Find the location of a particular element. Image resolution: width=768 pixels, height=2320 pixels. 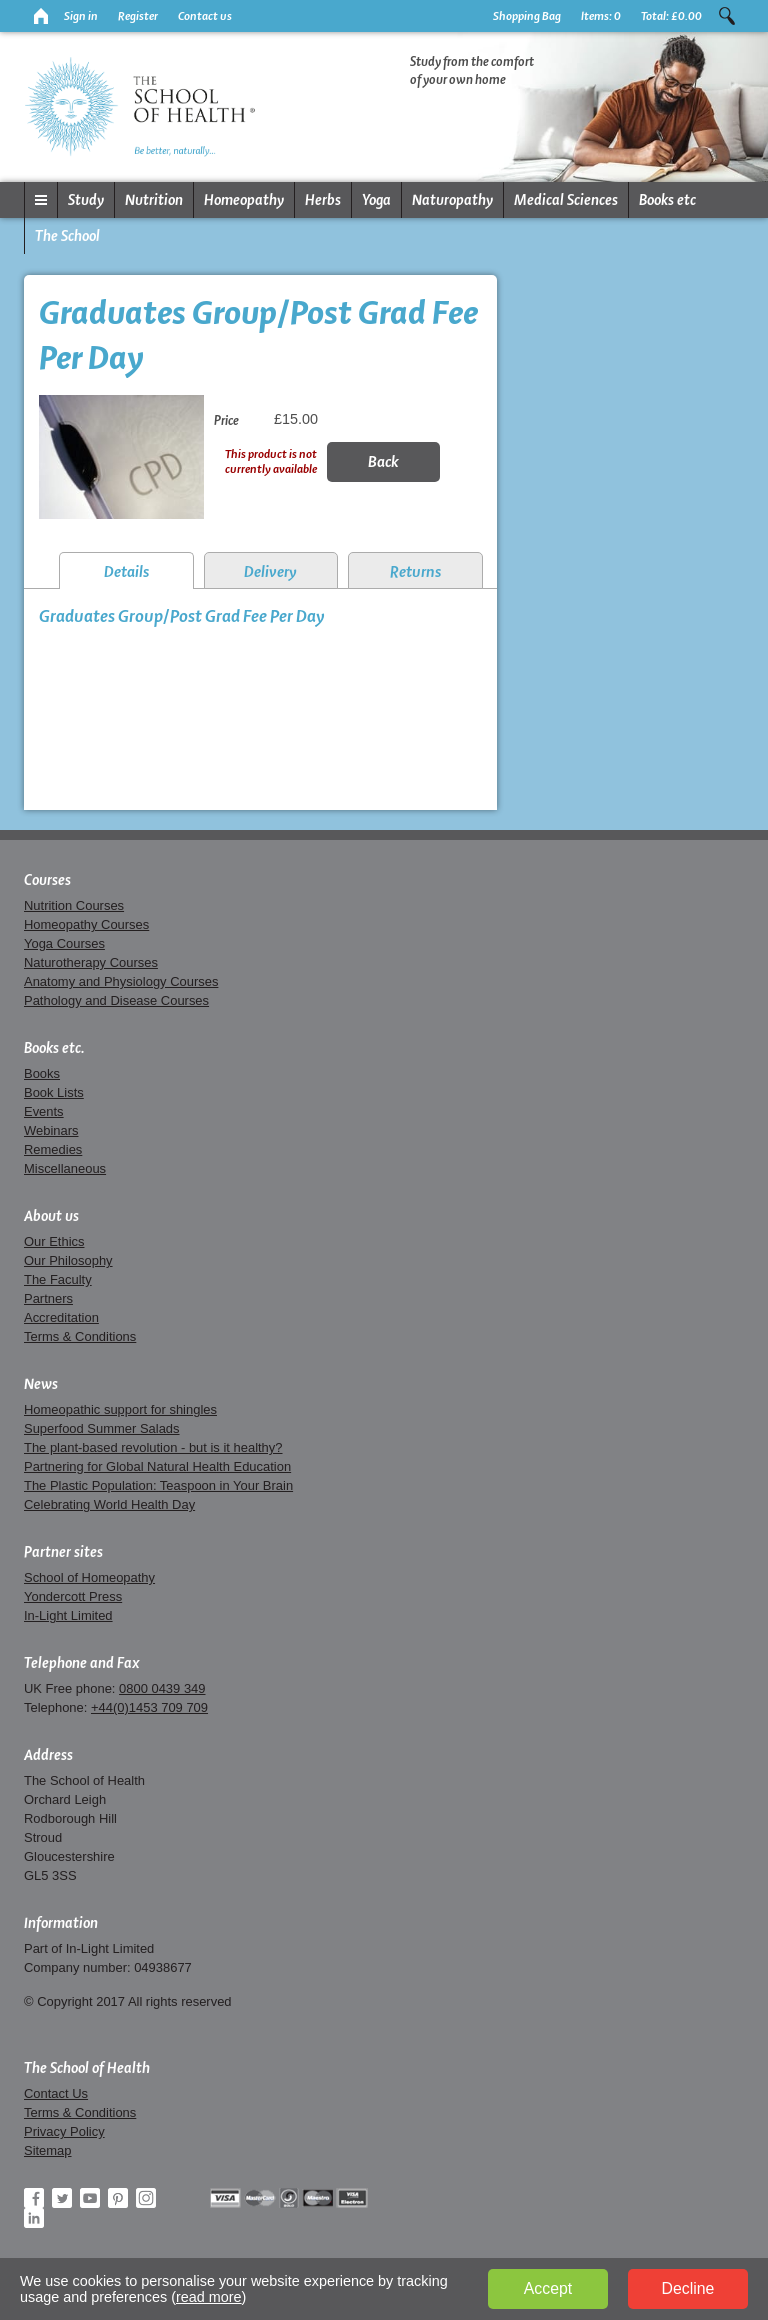

Remedies is located at coordinates (53, 1149).